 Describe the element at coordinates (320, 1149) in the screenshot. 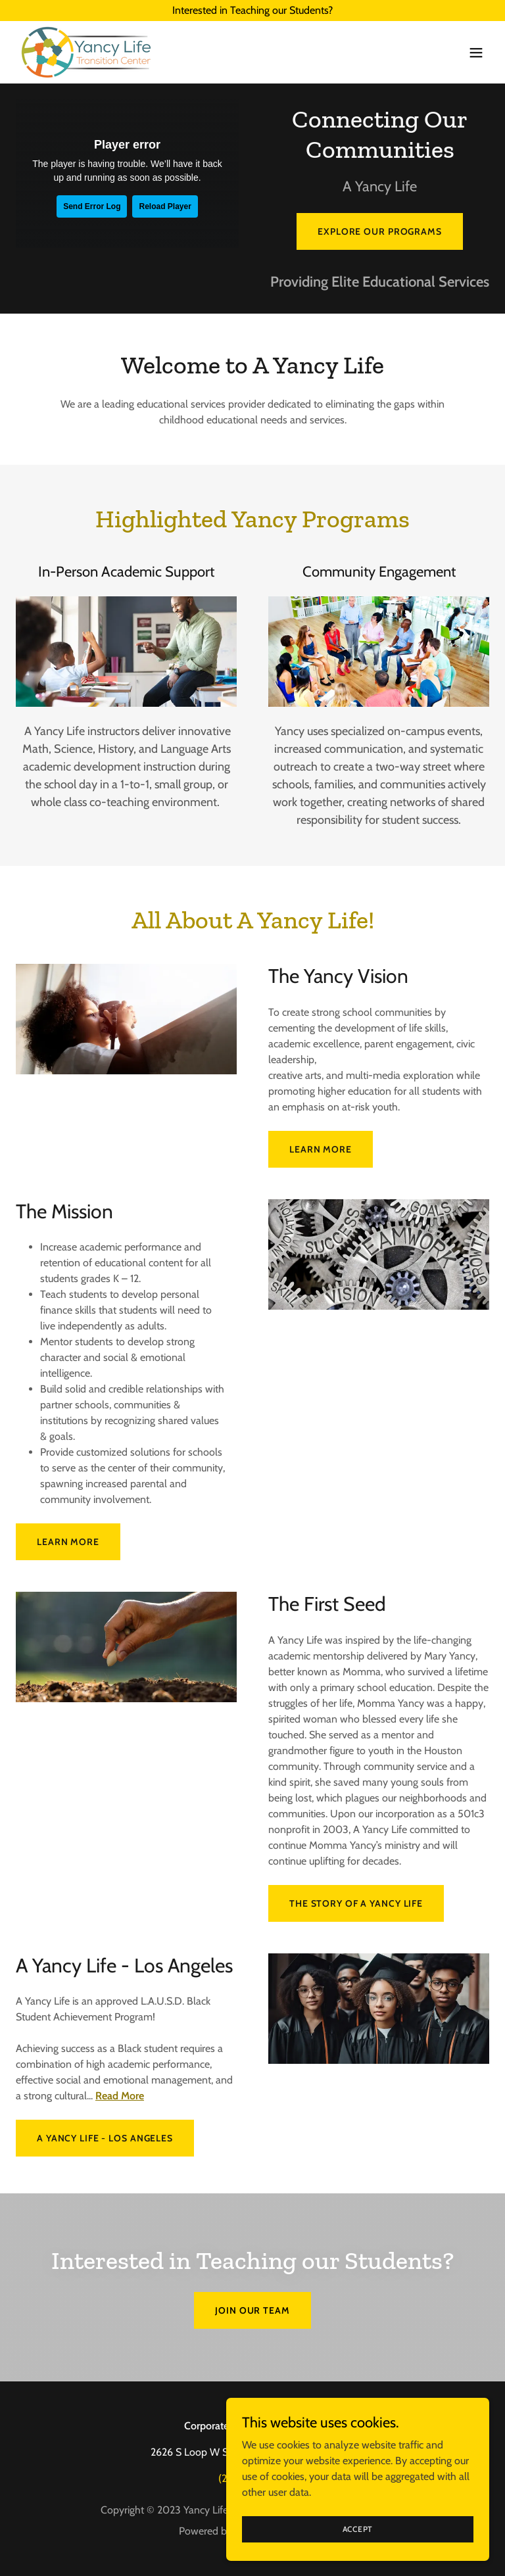

I see `Learn more` at that location.